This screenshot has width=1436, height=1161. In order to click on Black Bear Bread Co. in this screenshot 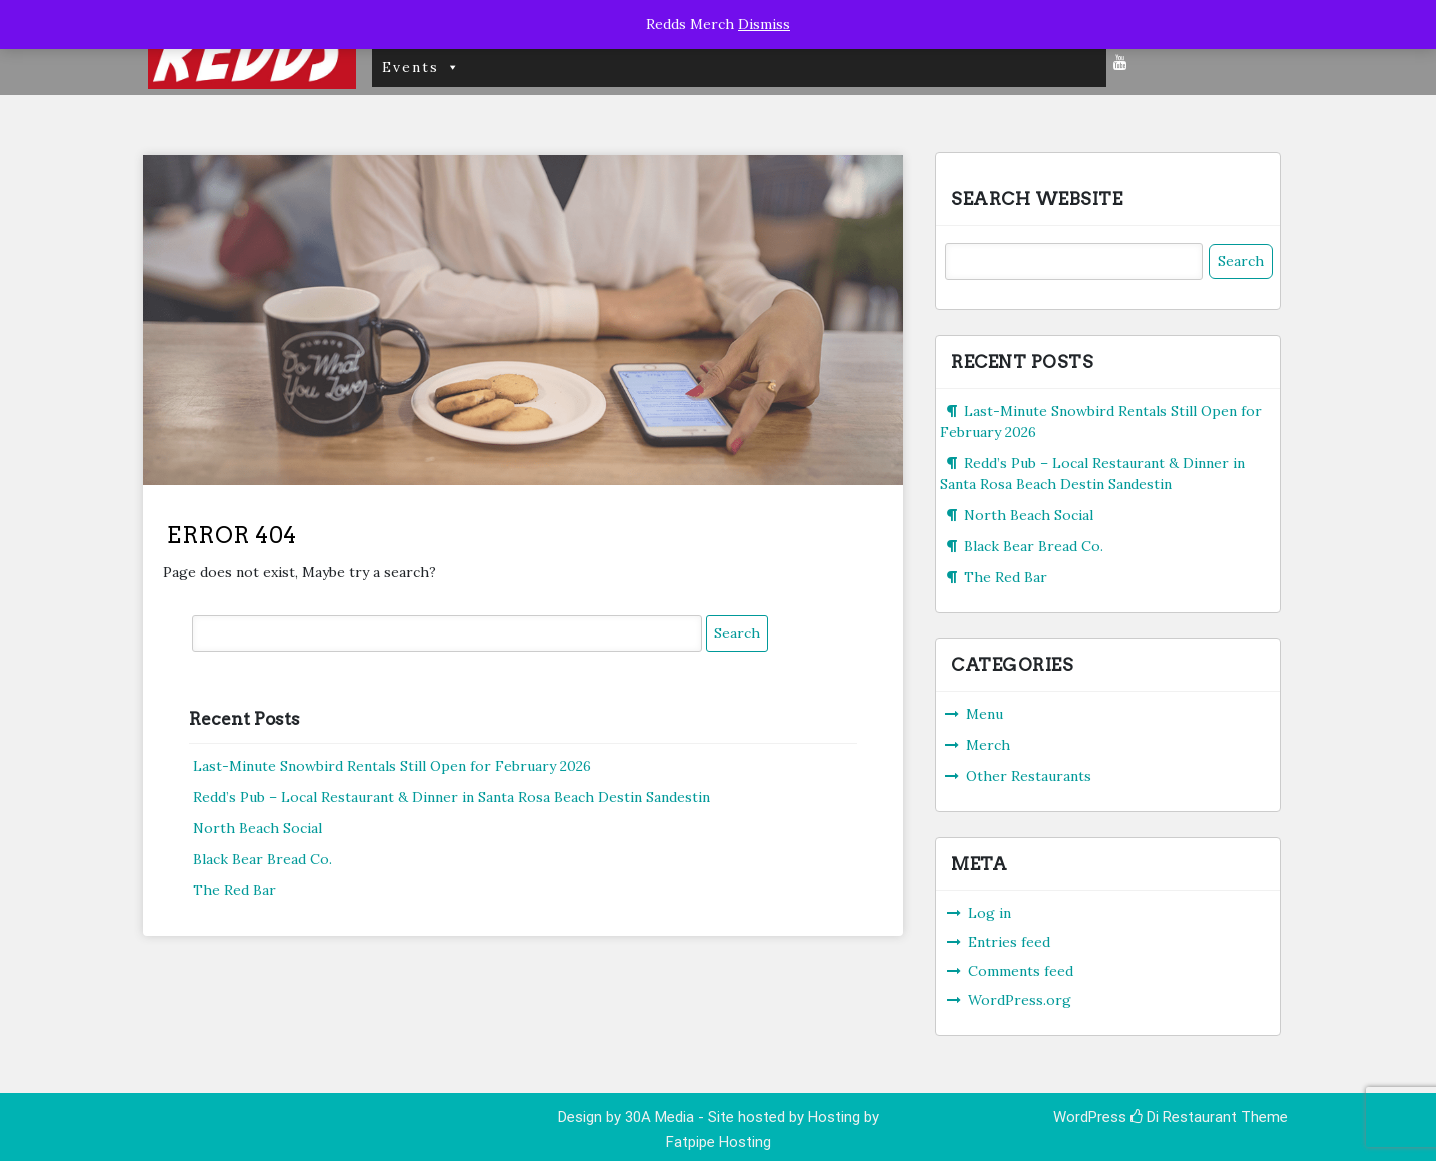, I will do `click(262, 859)`.